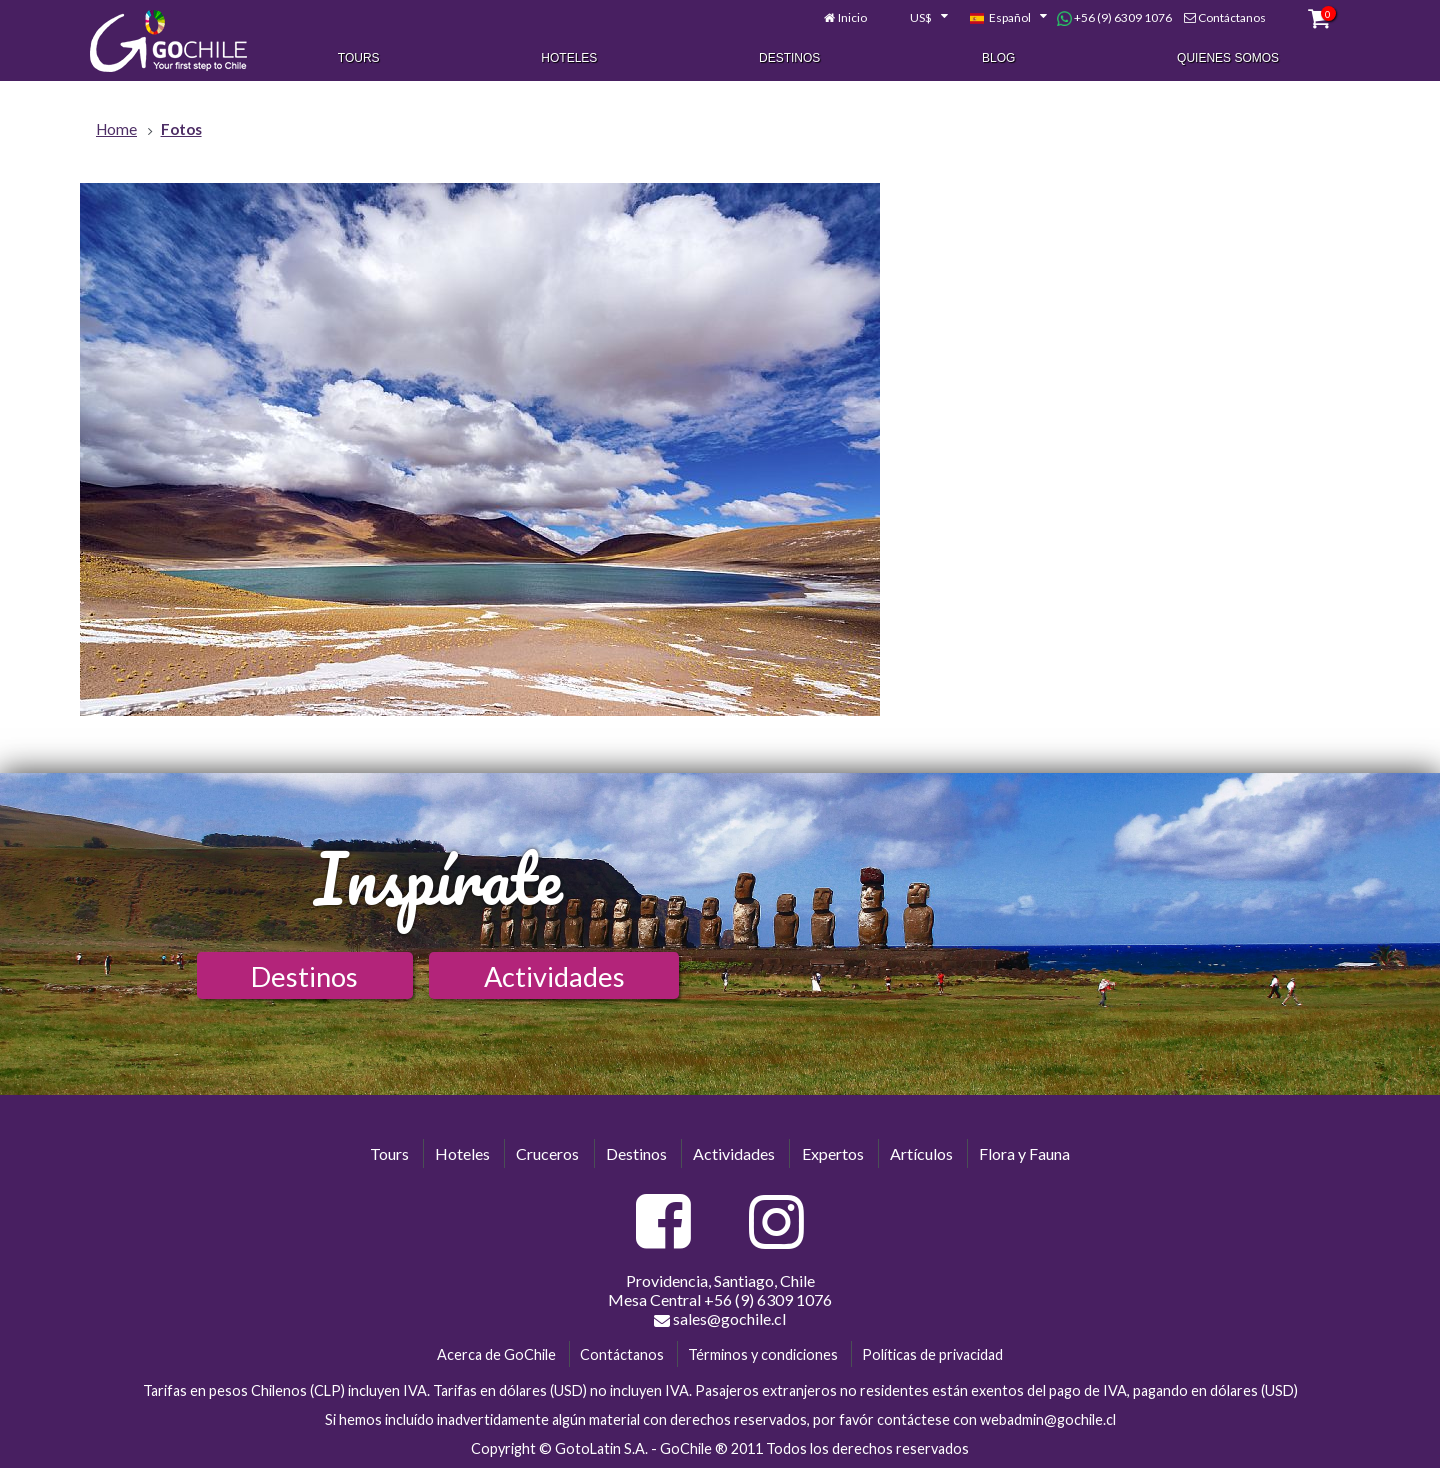 Image resolution: width=1440 pixels, height=1468 pixels. What do you see at coordinates (763, 1354) in the screenshot?
I see `Términos y condiciones` at bounding box center [763, 1354].